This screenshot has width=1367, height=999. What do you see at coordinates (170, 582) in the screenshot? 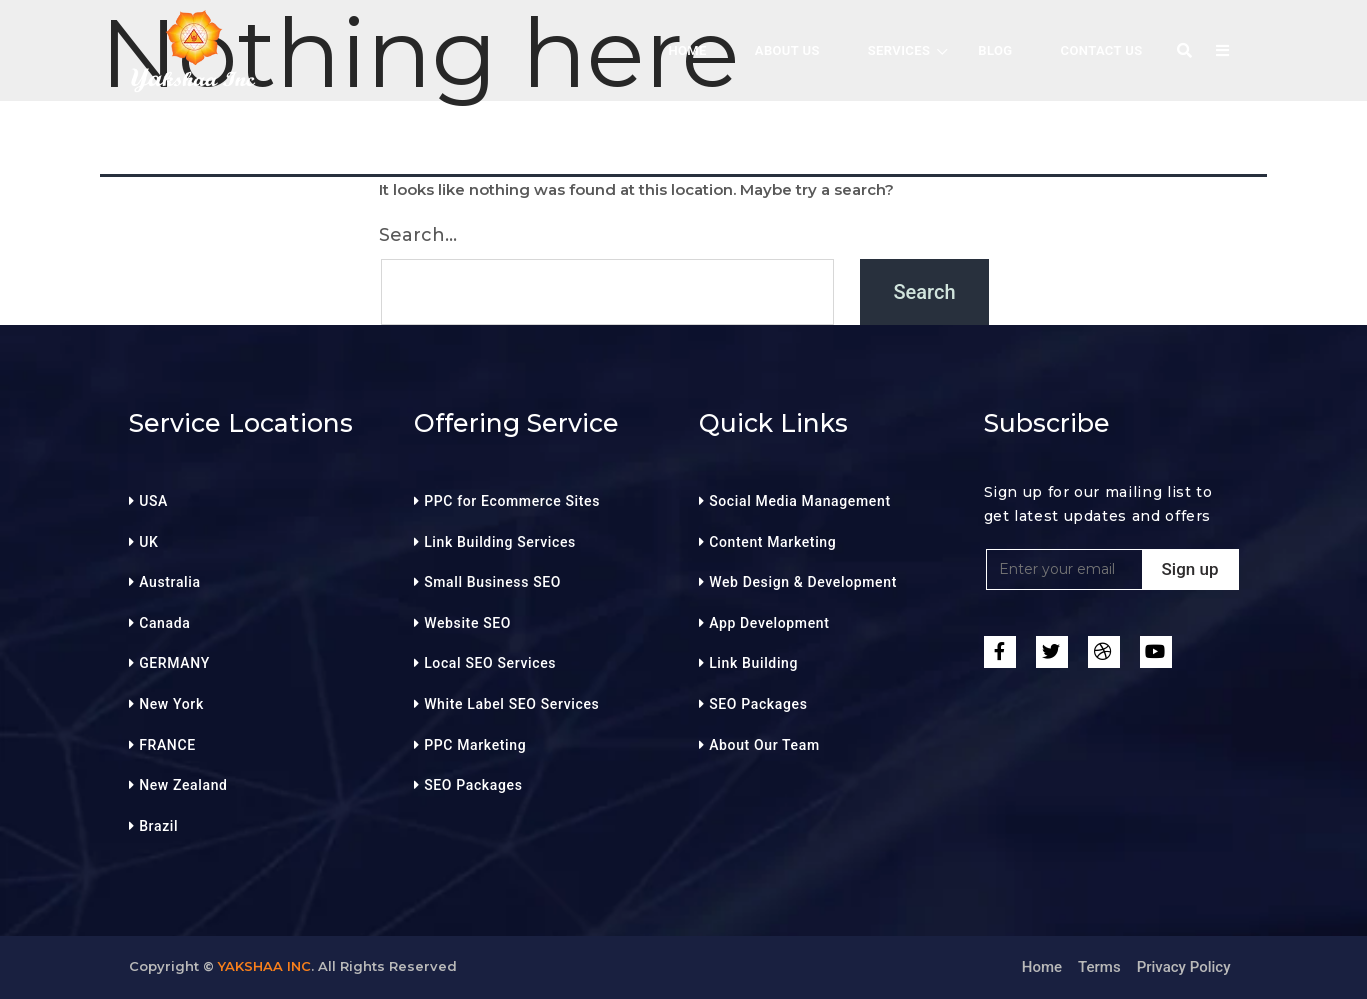
I see `Australia` at bounding box center [170, 582].